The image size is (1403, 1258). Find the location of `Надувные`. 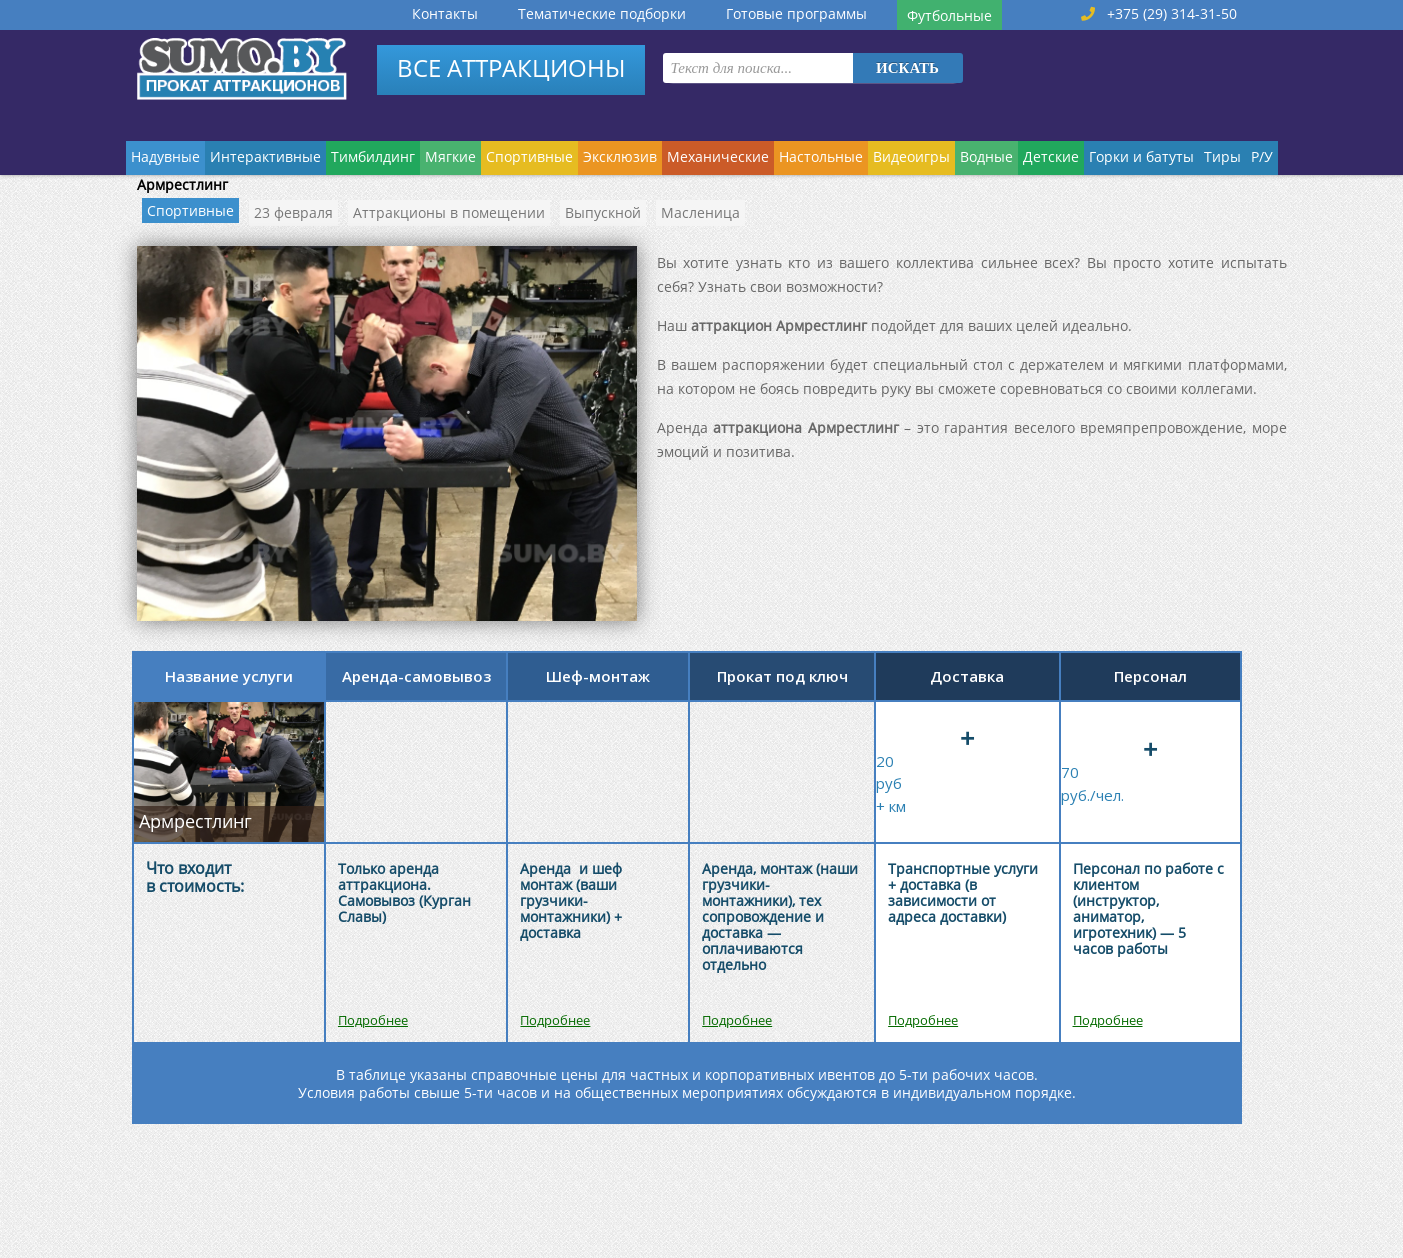

Надувные is located at coordinates (165, 156).